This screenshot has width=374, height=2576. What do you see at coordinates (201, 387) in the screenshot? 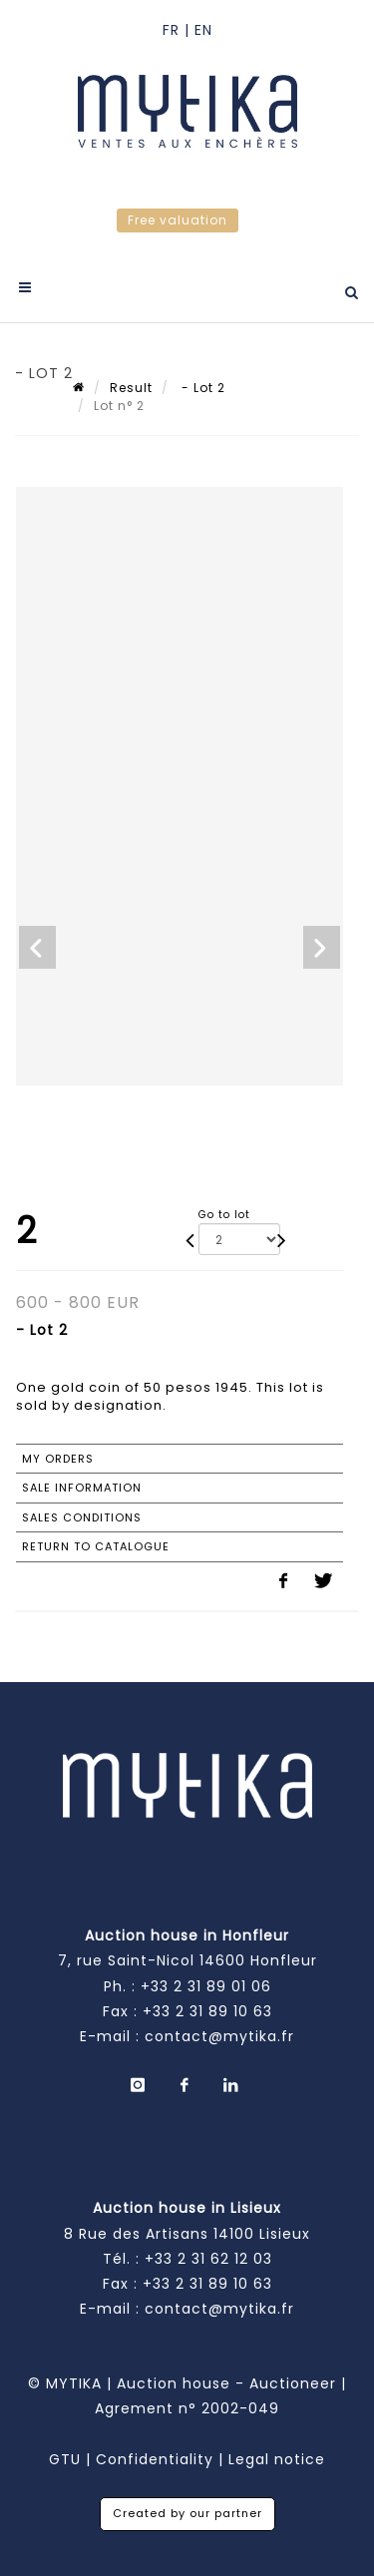
I see `- Lot 2` at bounding box center [201, 387].